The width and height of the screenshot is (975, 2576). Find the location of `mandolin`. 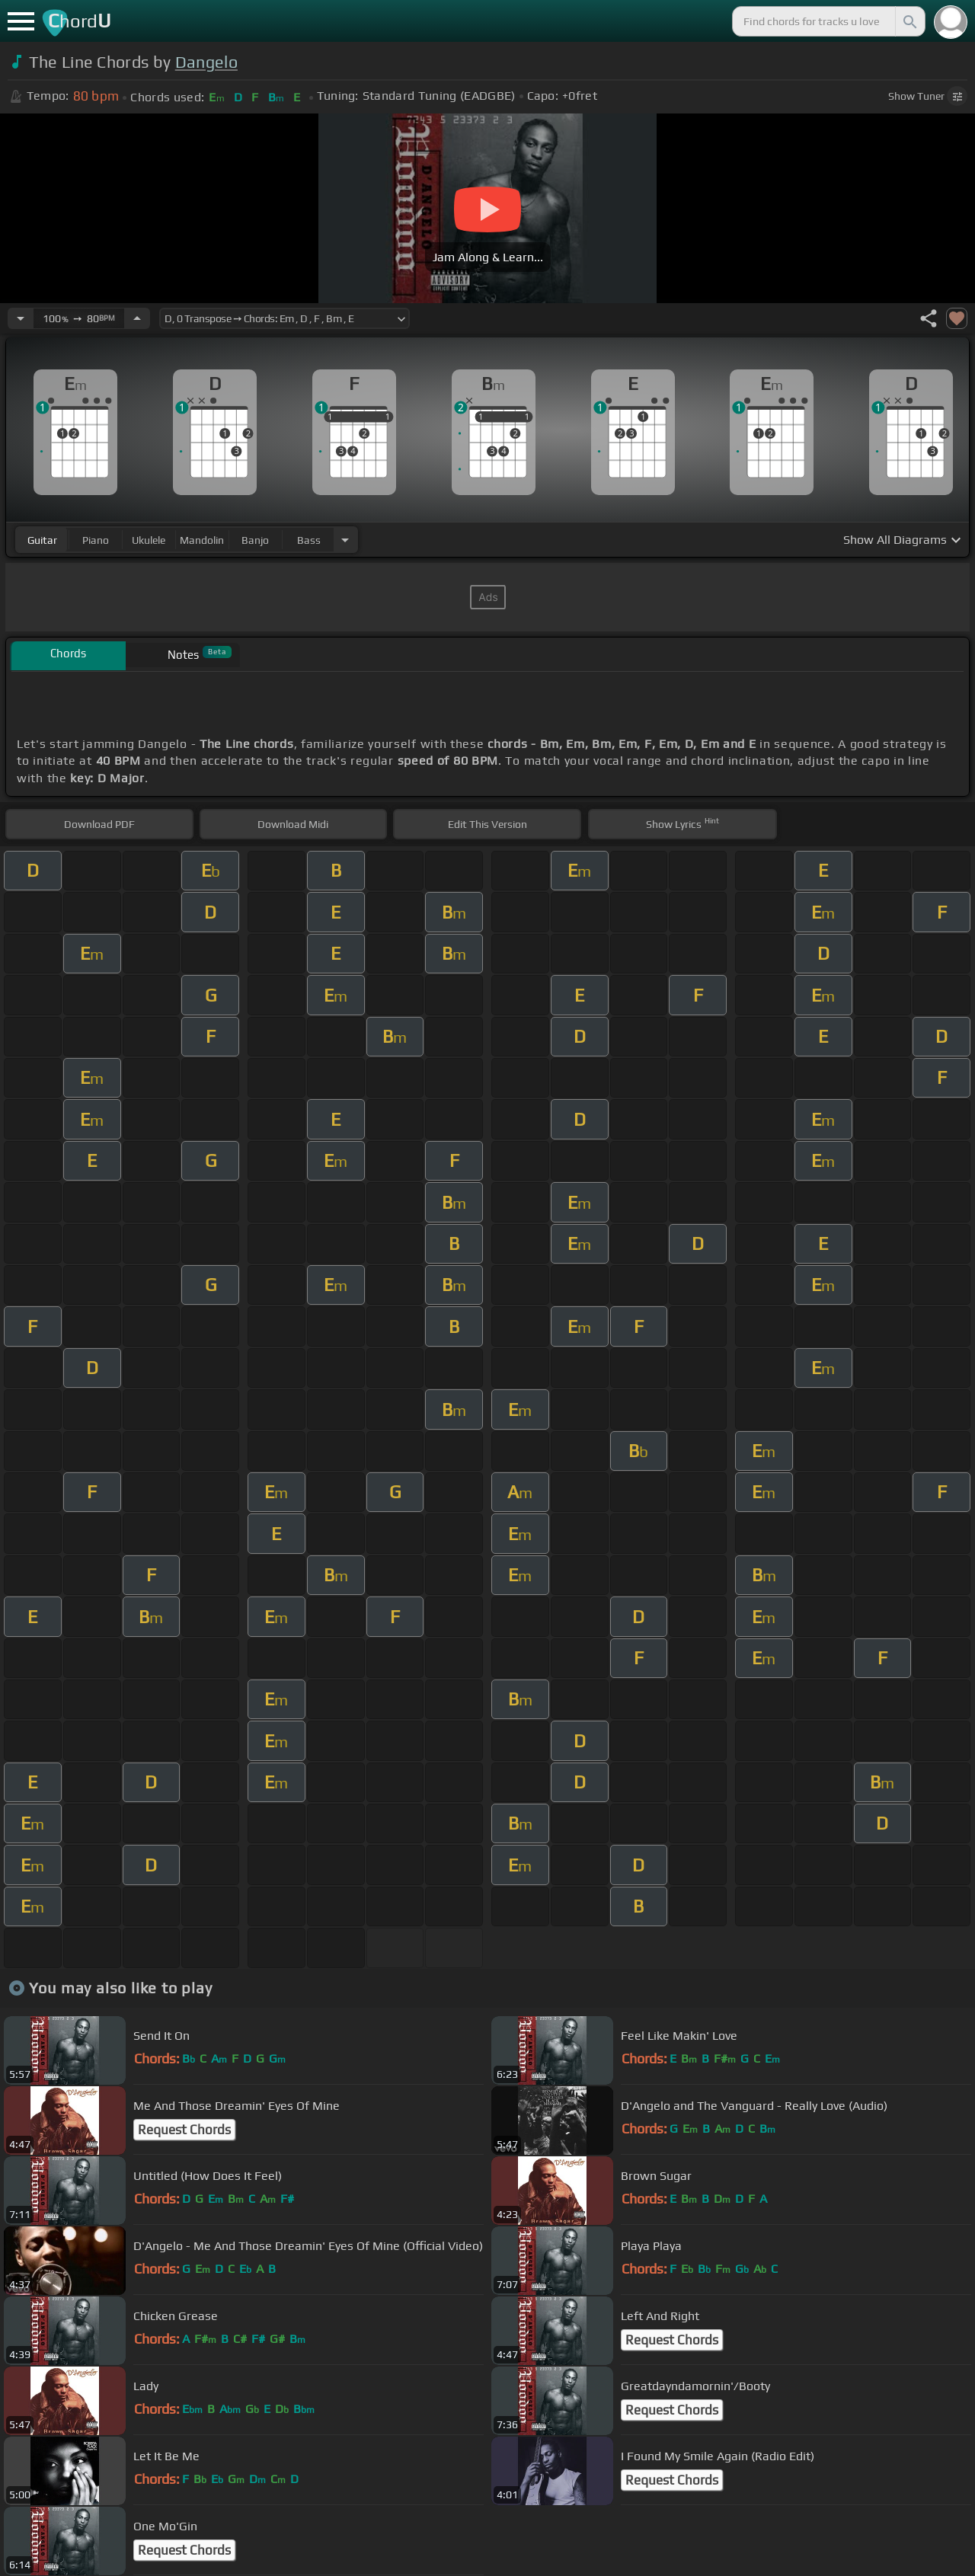

mandolin is located at coordinates (202, 540).